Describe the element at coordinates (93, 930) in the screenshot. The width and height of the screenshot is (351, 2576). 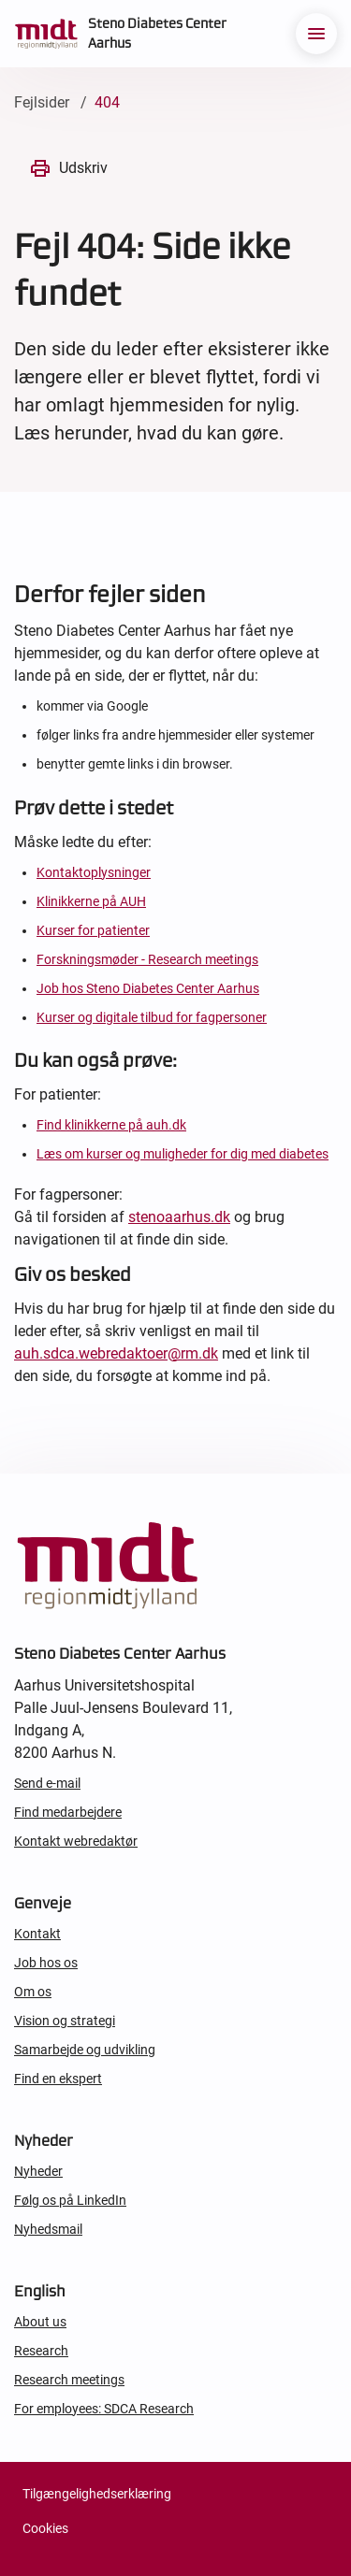
I see `Kurser for patienter` at that location.